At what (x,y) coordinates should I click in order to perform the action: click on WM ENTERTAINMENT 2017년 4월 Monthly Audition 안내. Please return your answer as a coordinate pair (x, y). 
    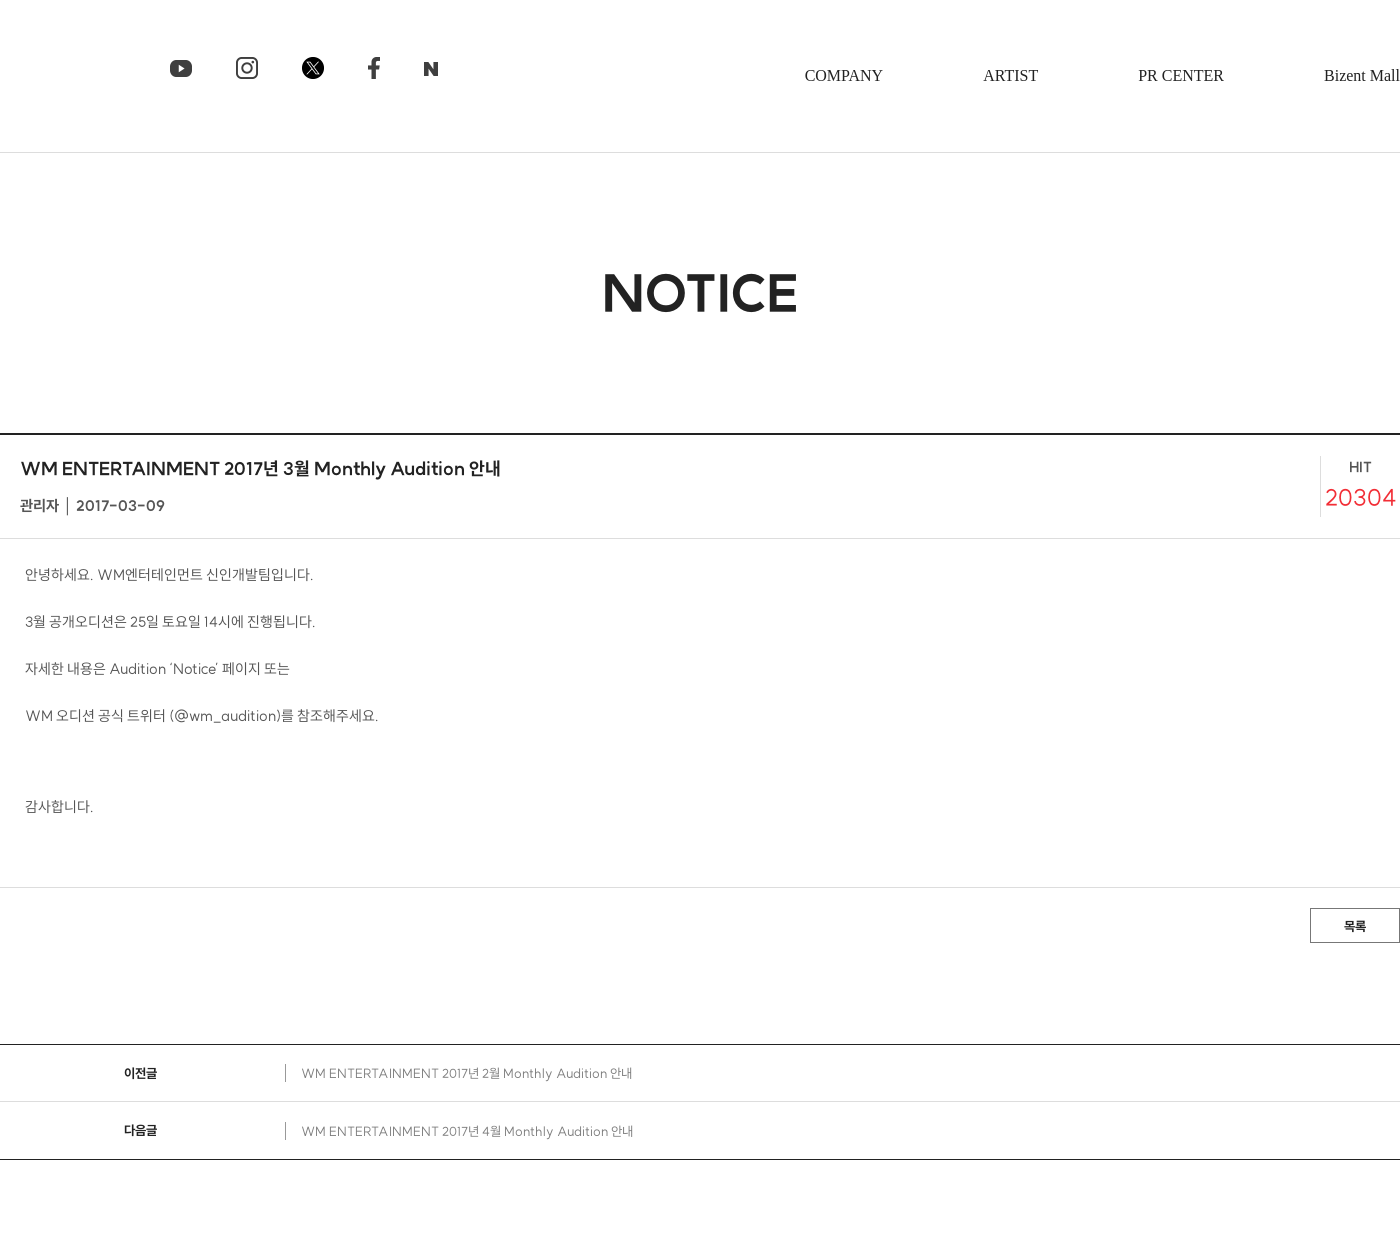
    Looking at the image, I should click on (467, 1131).